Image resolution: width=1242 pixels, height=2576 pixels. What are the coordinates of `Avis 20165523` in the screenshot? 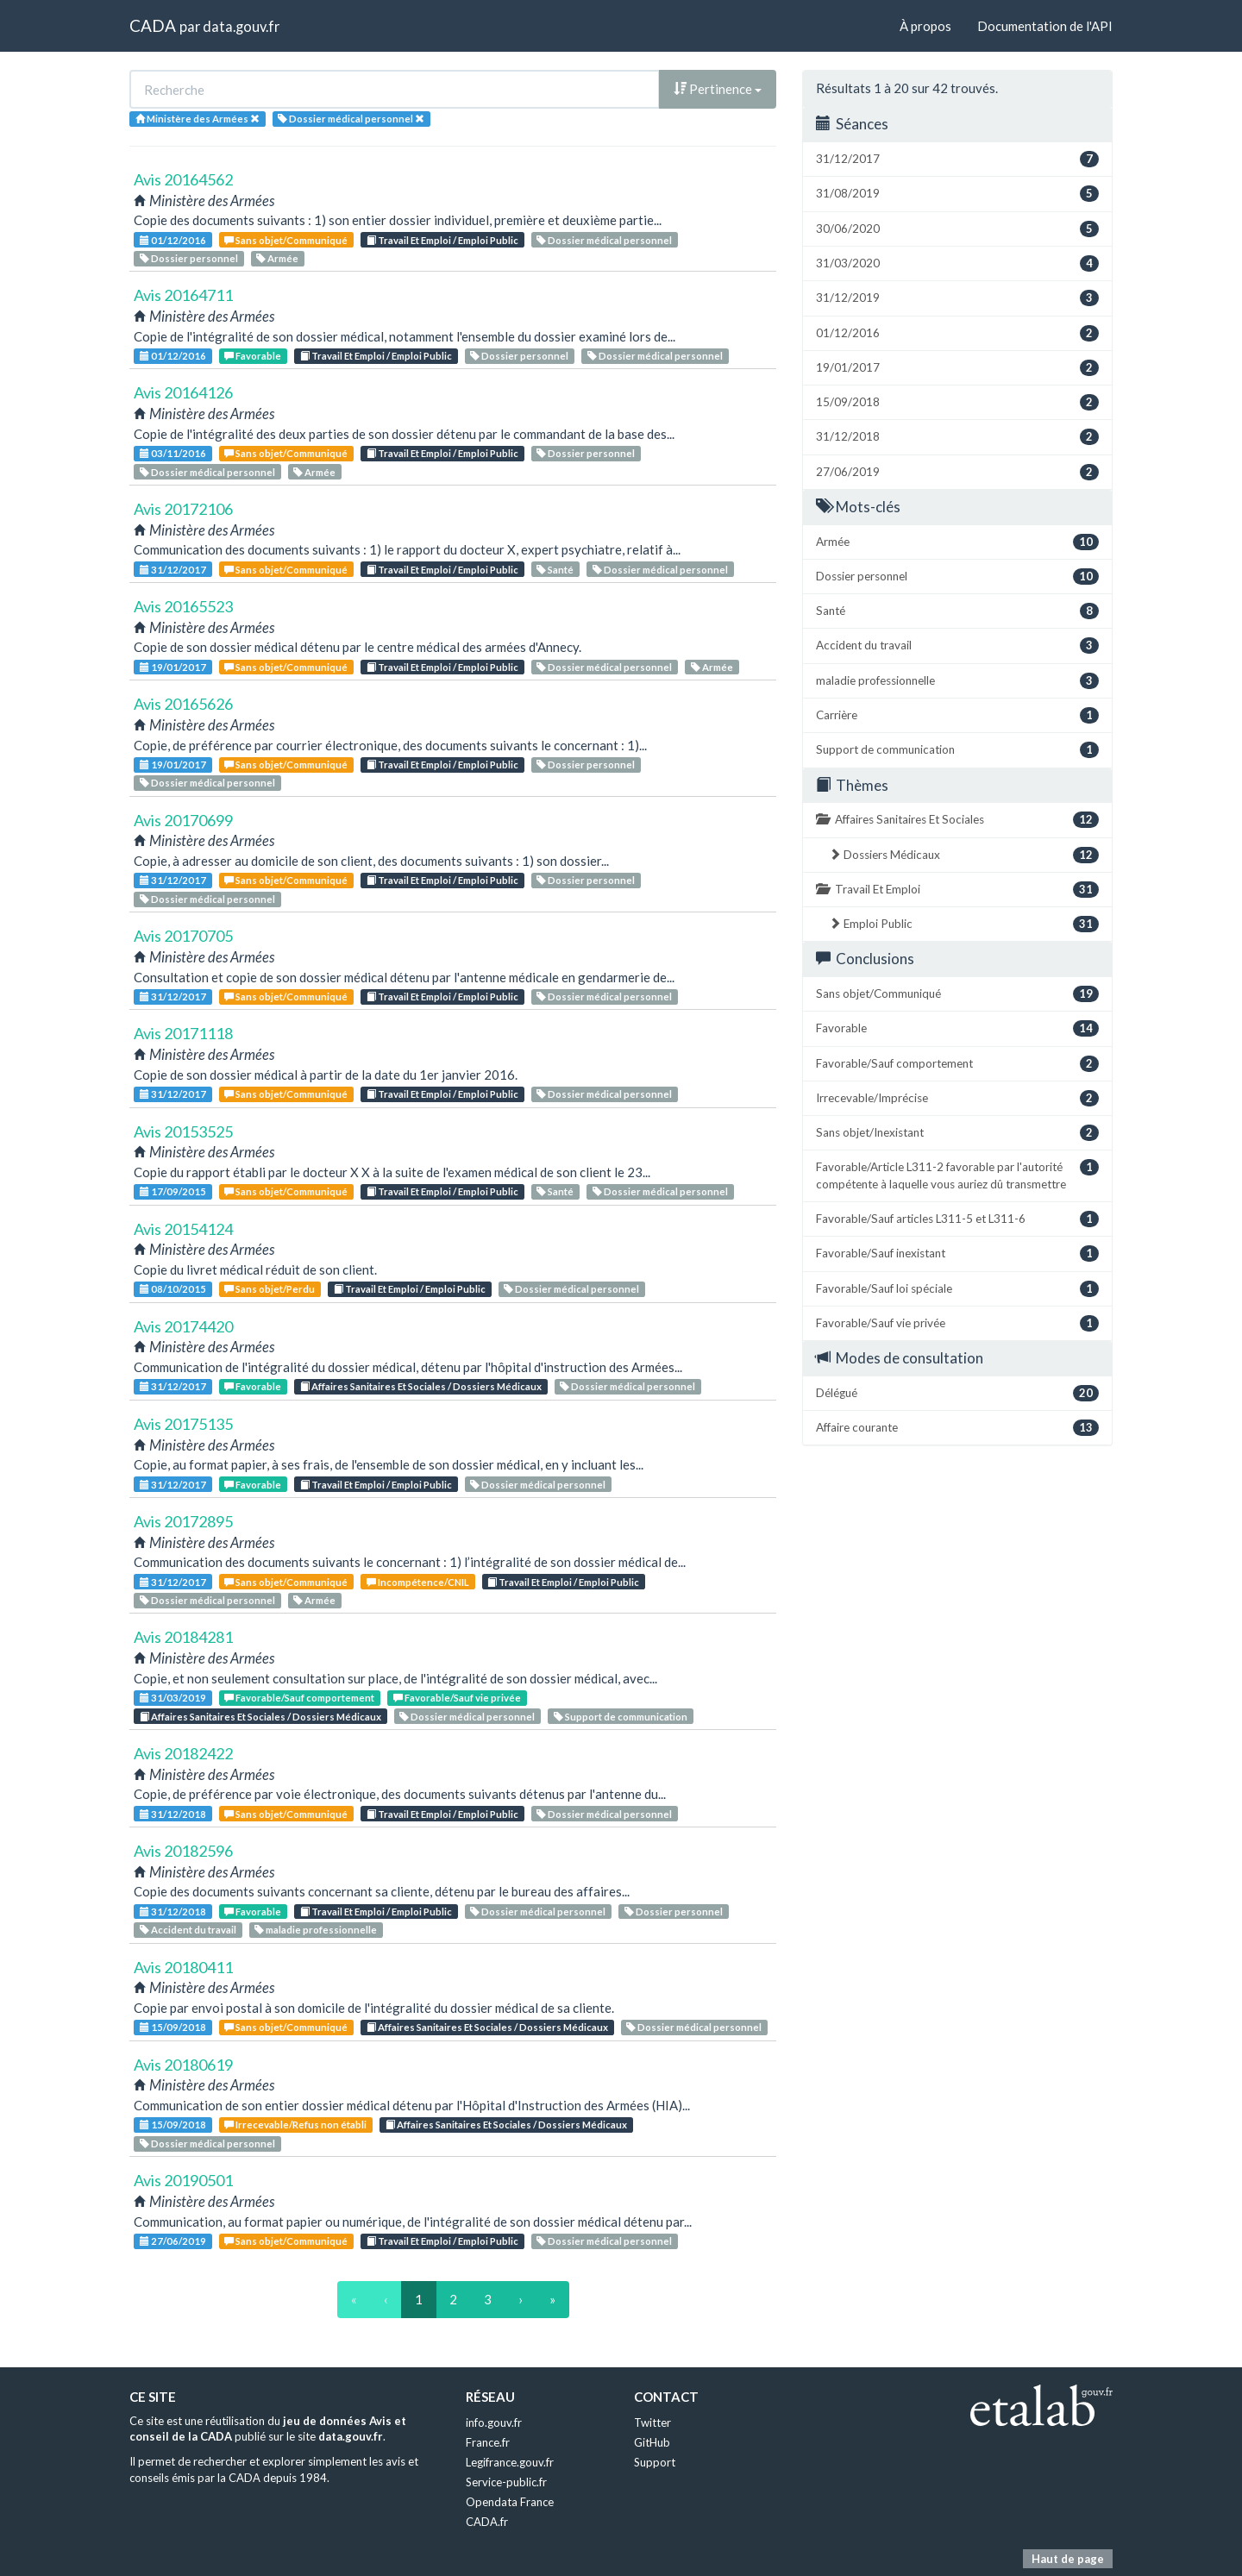 It's located at (183, 606).